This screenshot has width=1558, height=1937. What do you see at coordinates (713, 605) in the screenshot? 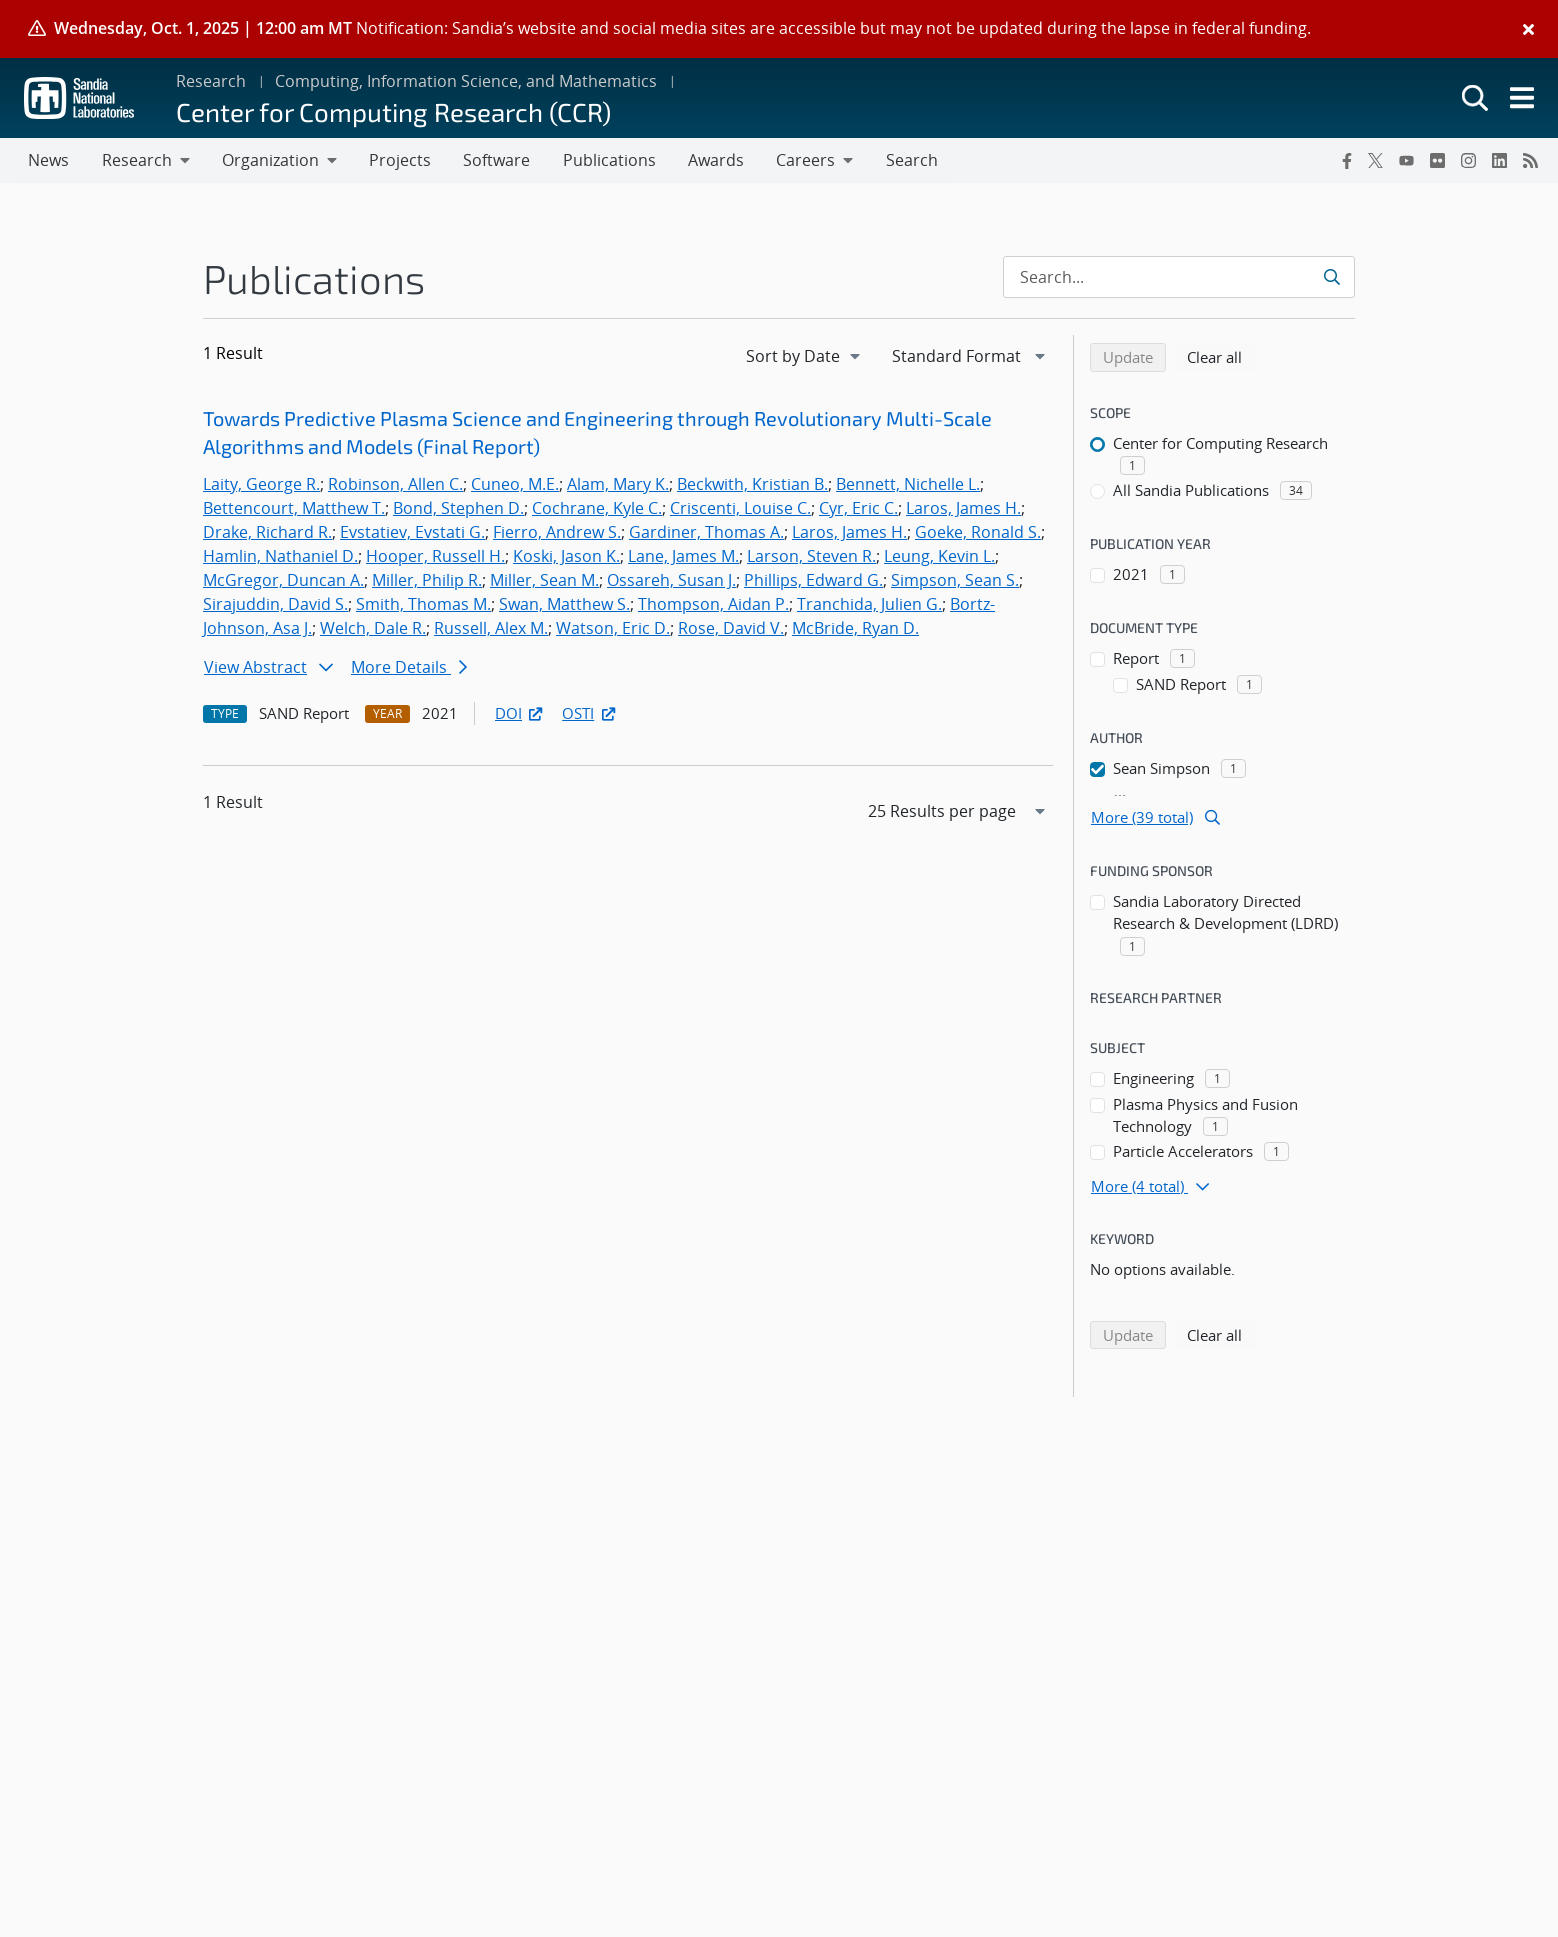
I see `Thompson, Aidan P.` at bounding box center [713, 605].